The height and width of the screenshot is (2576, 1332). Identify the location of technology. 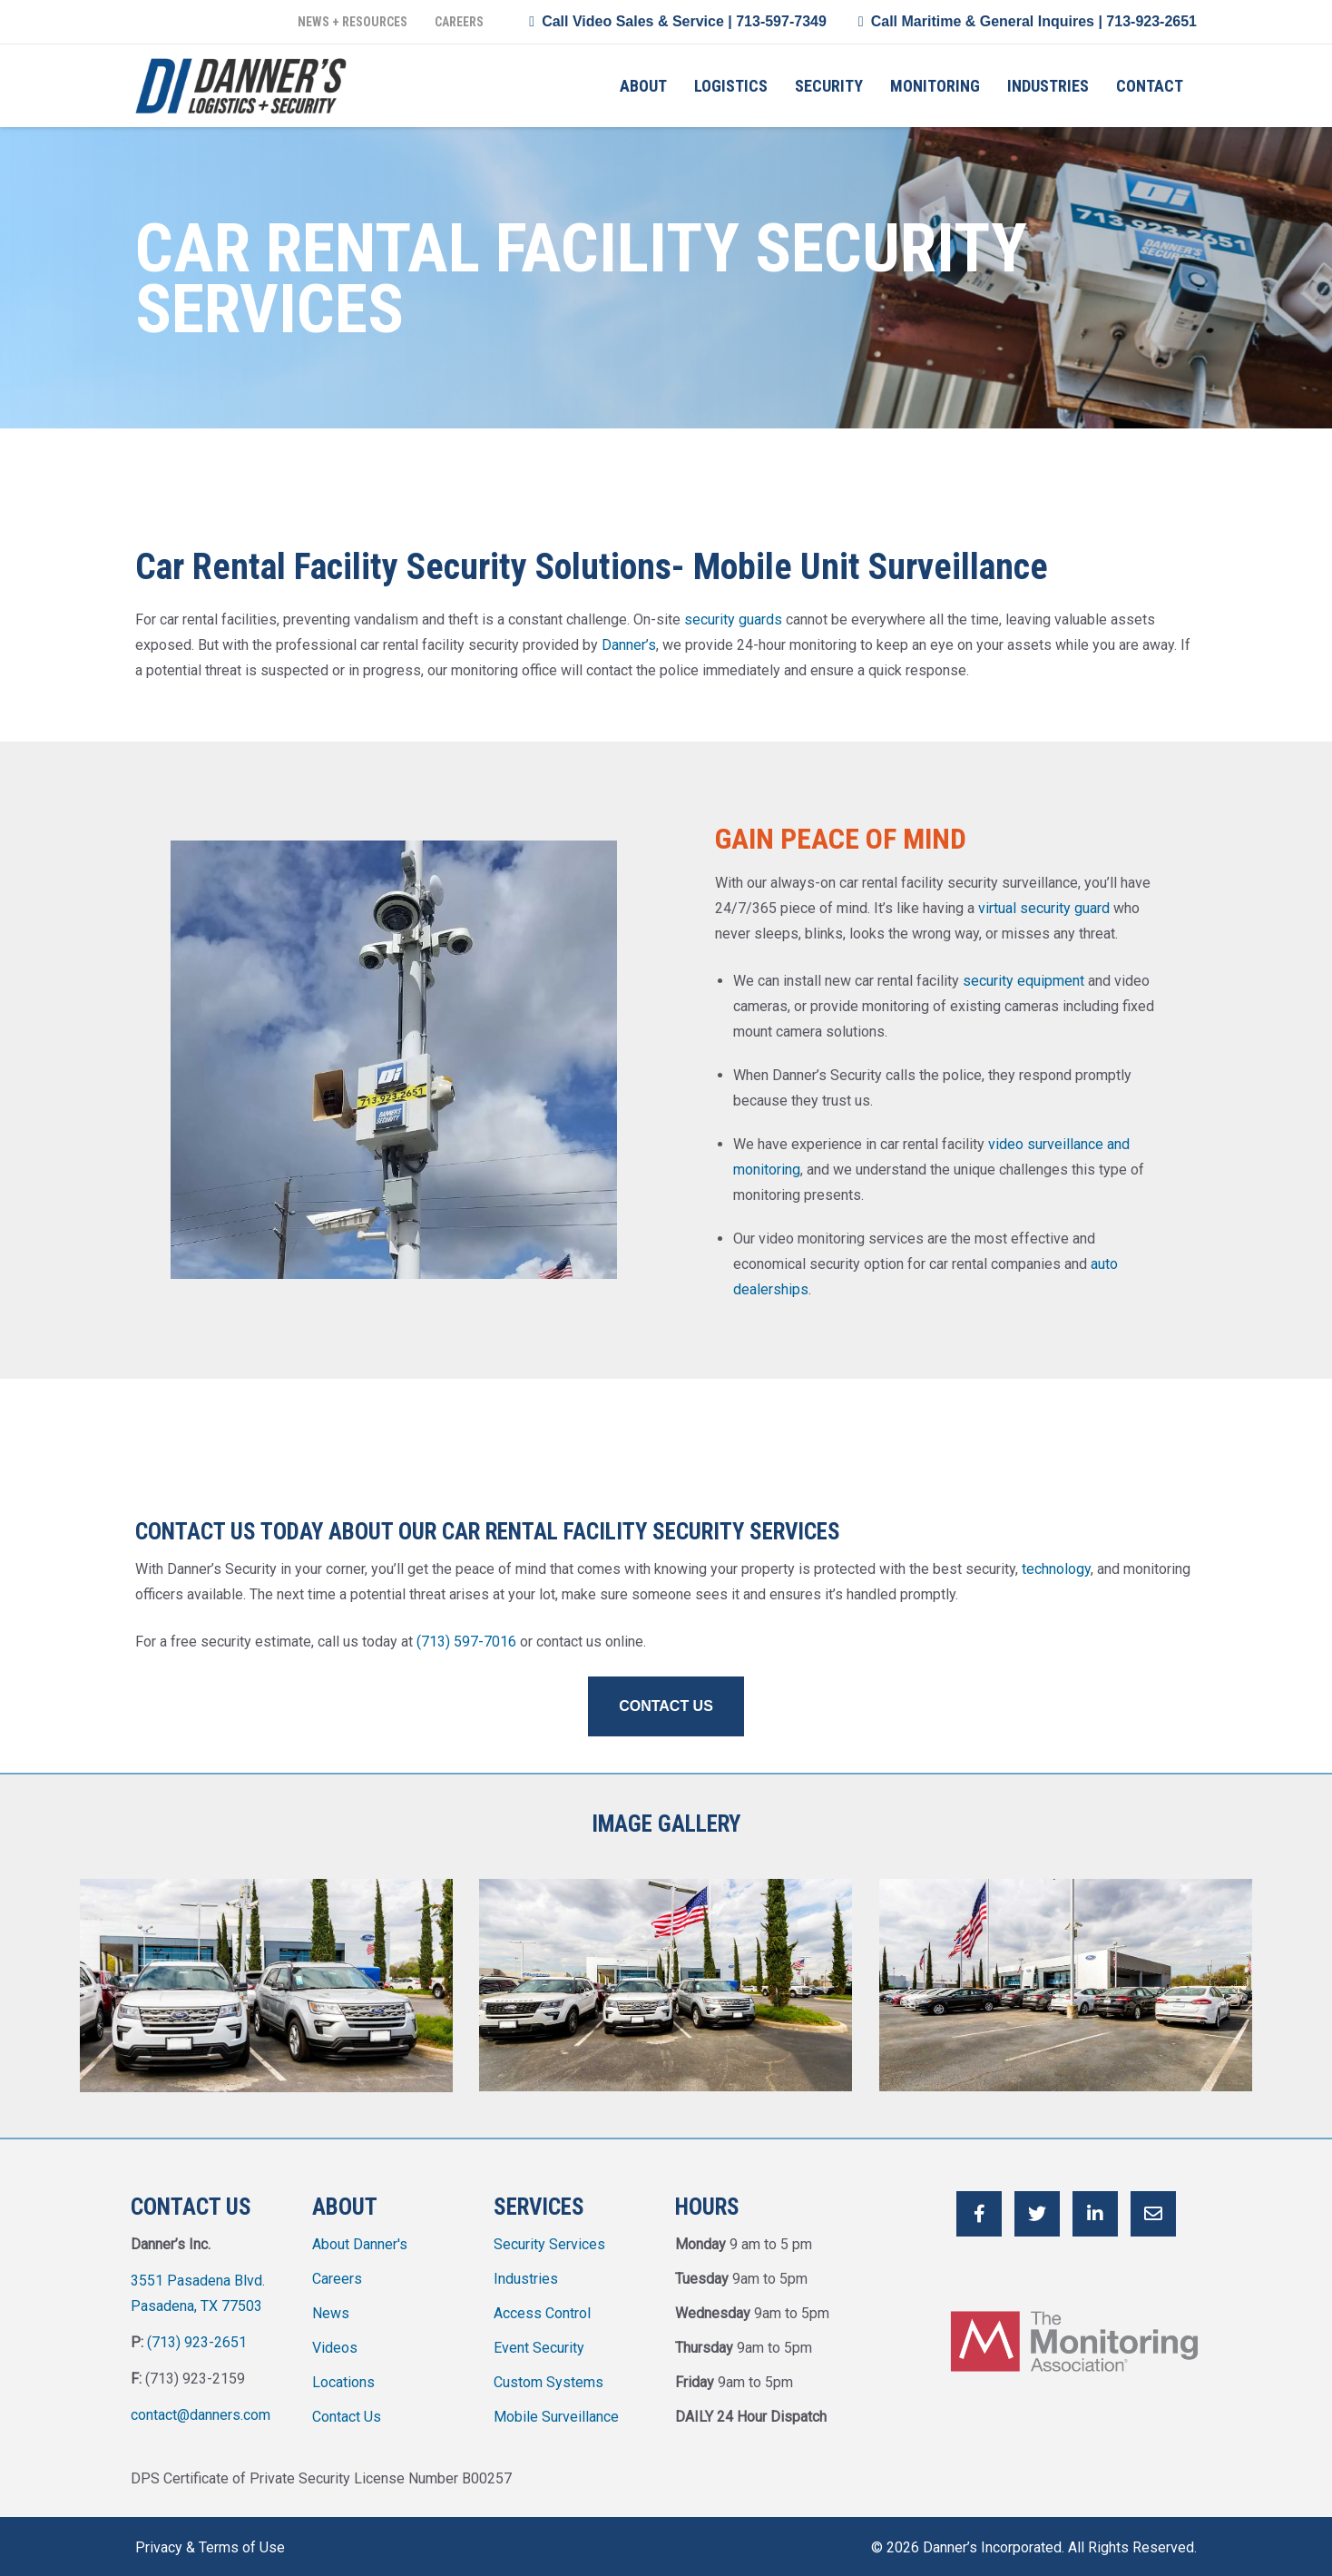
(1056, 1569).